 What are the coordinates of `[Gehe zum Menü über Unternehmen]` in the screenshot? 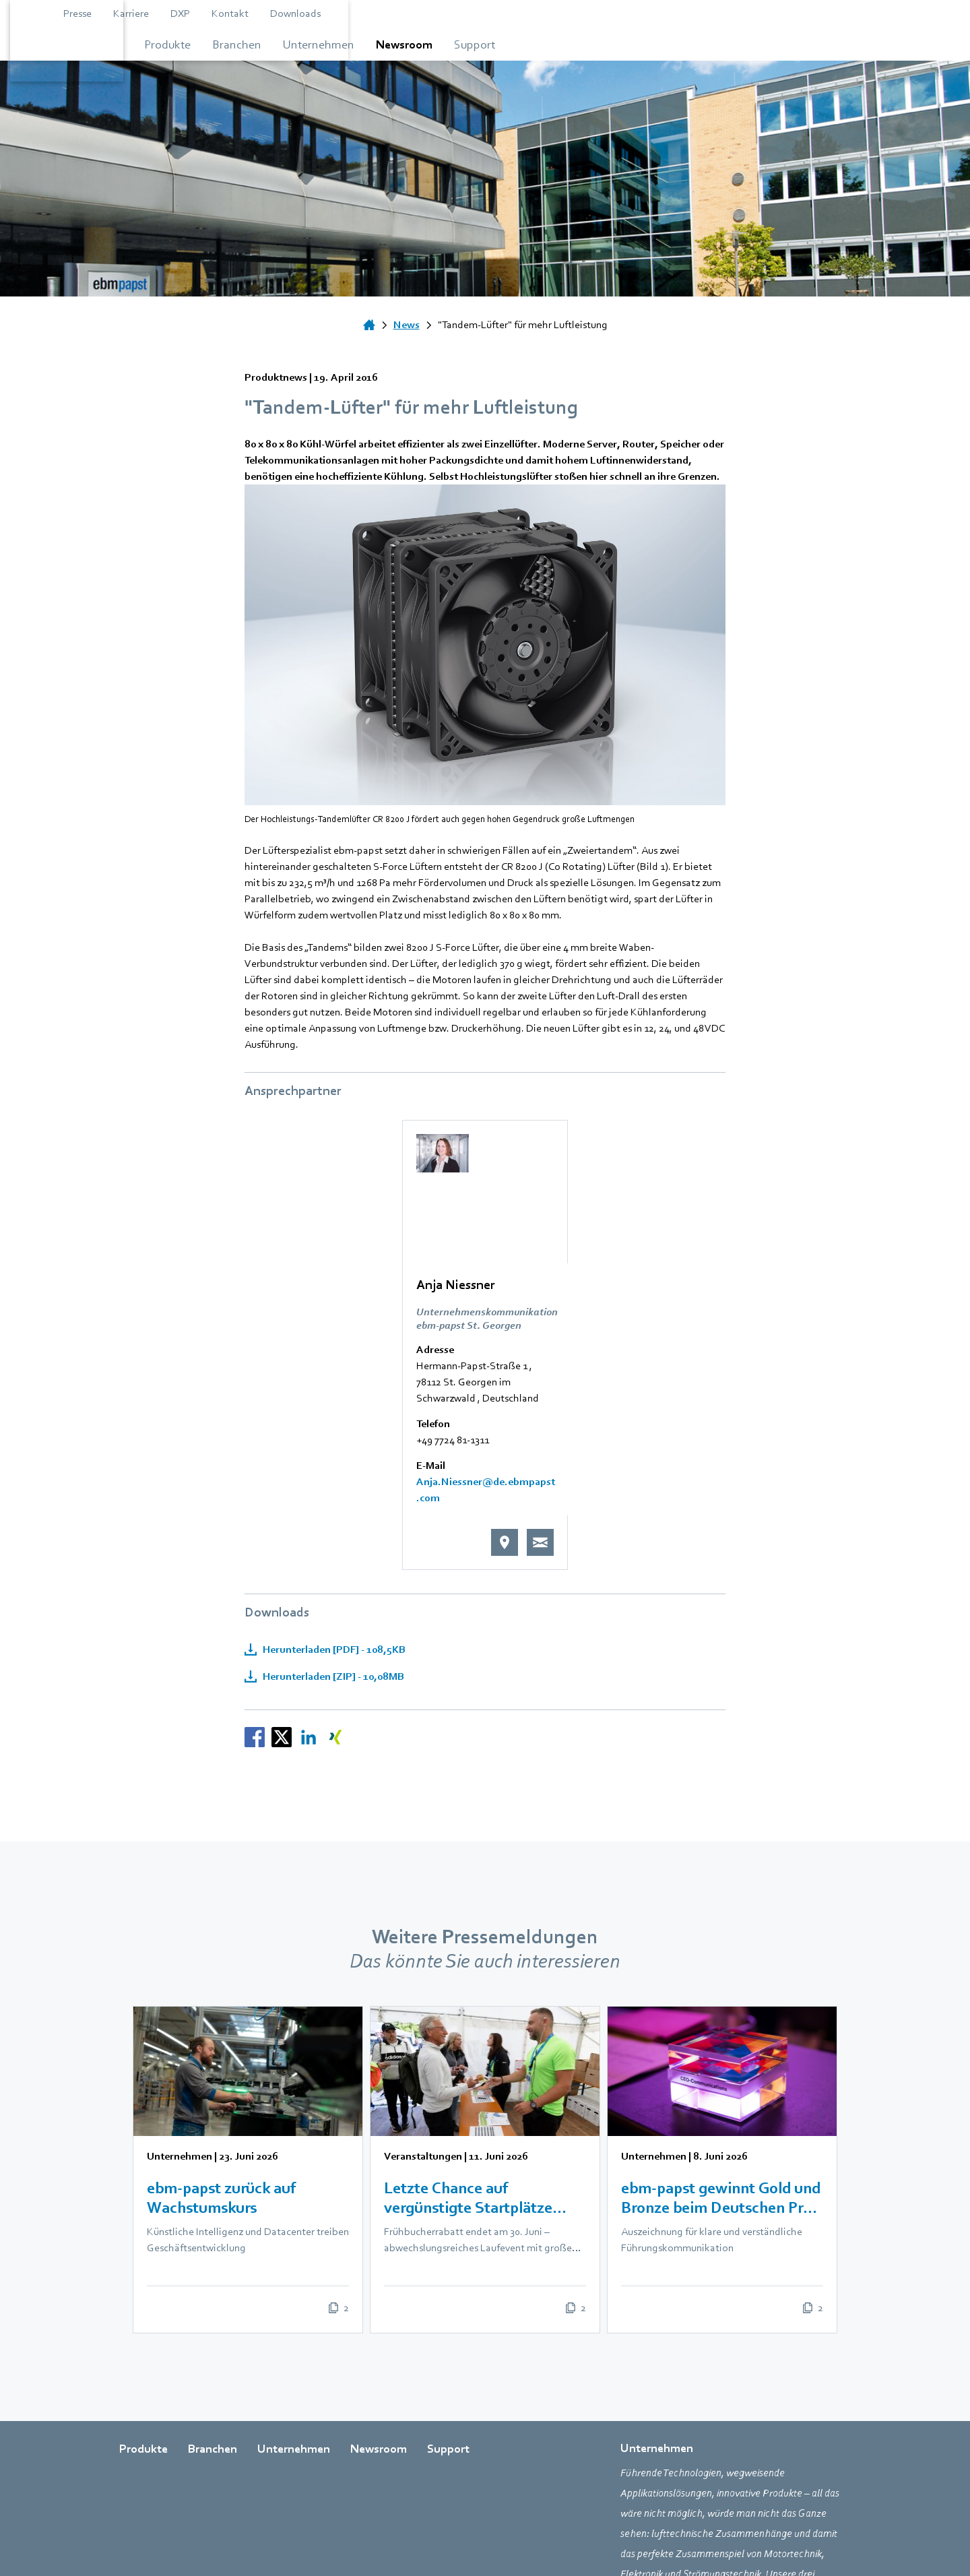 It's located at (551, 44).